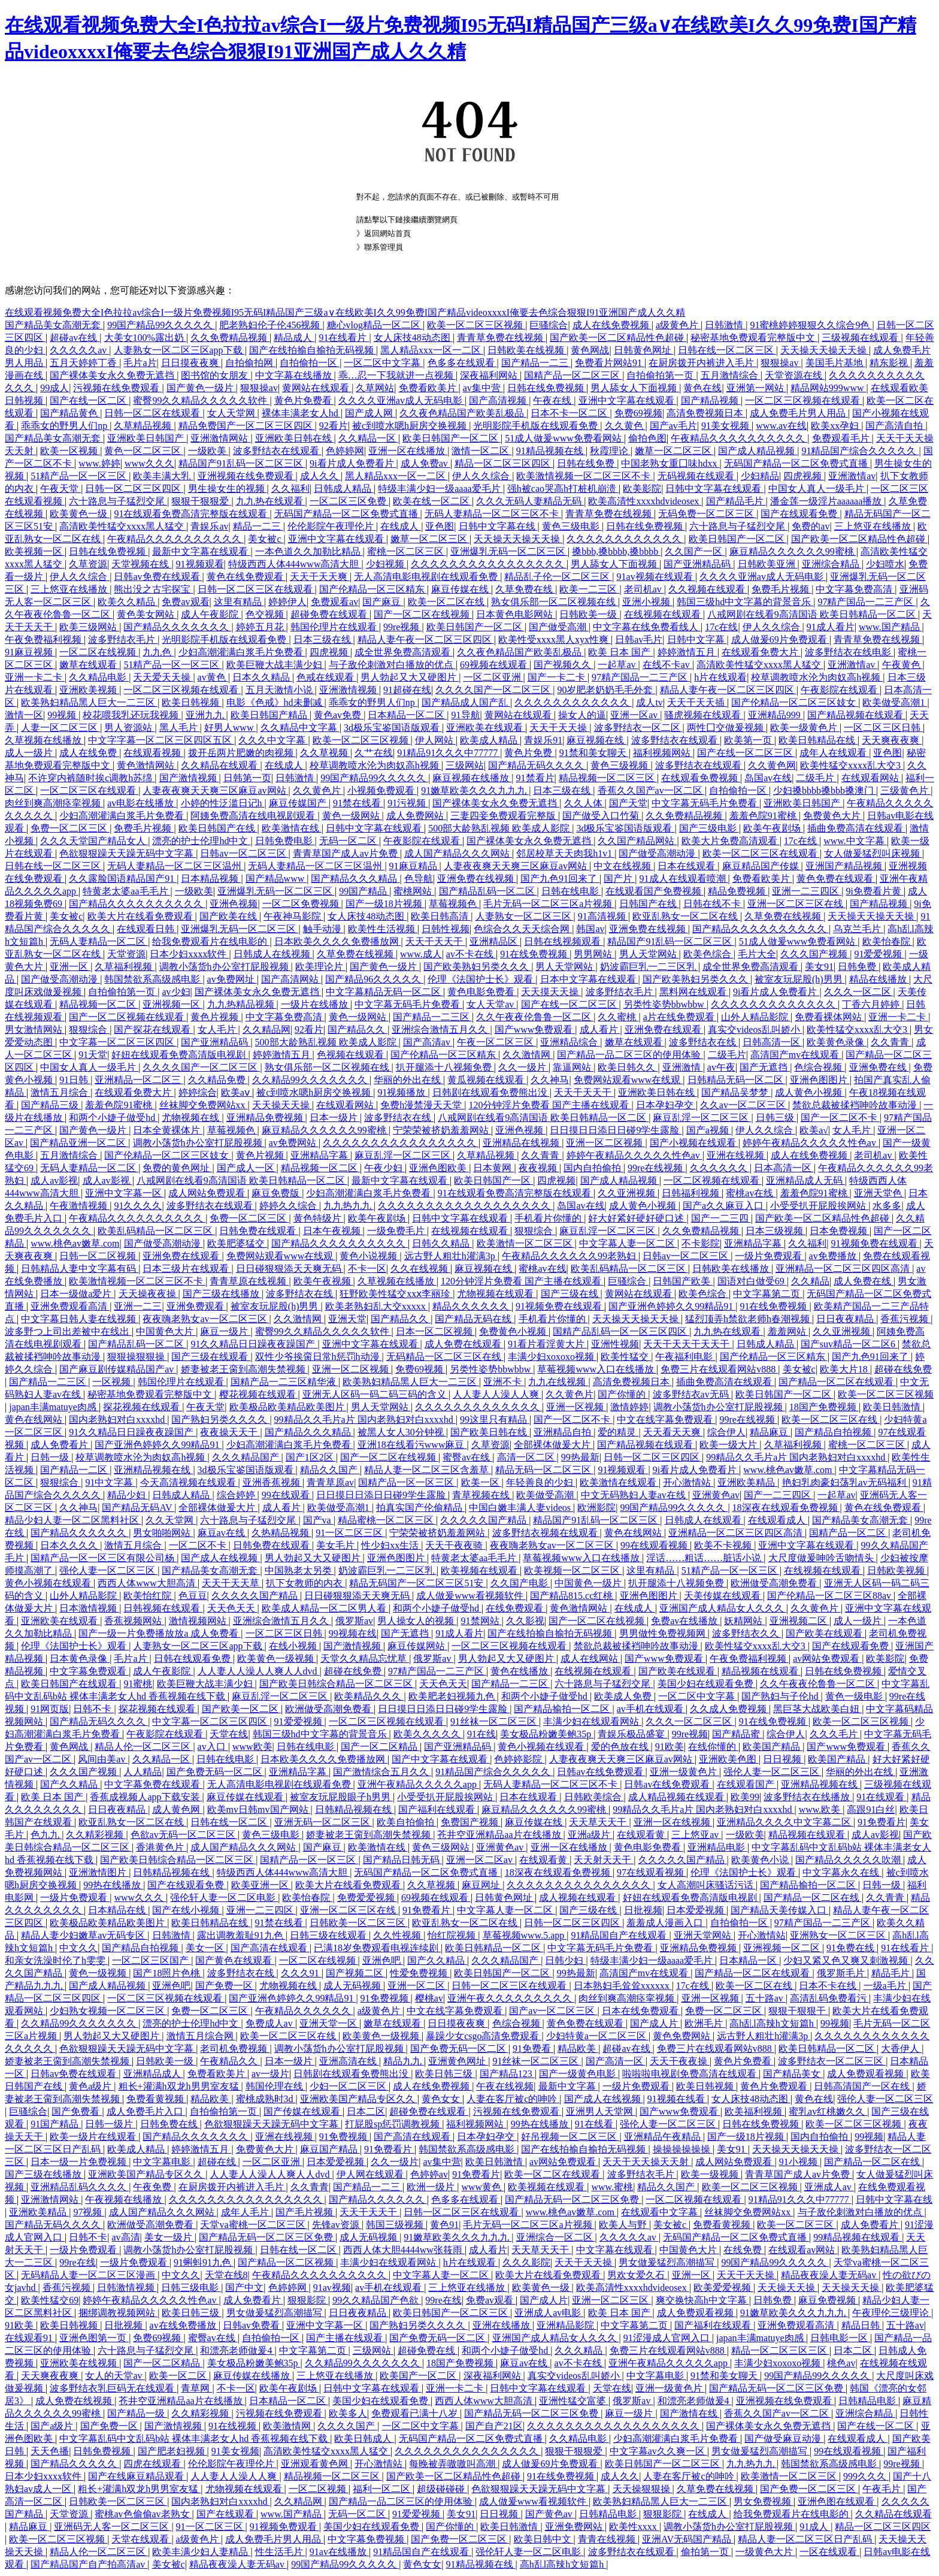 This screenshot has height=2576, width=939. What do you see at coordinates (137, 904) in the screenshot?
I see `国产精品久久久久久久久久久久` at bounding box center [137, 904].